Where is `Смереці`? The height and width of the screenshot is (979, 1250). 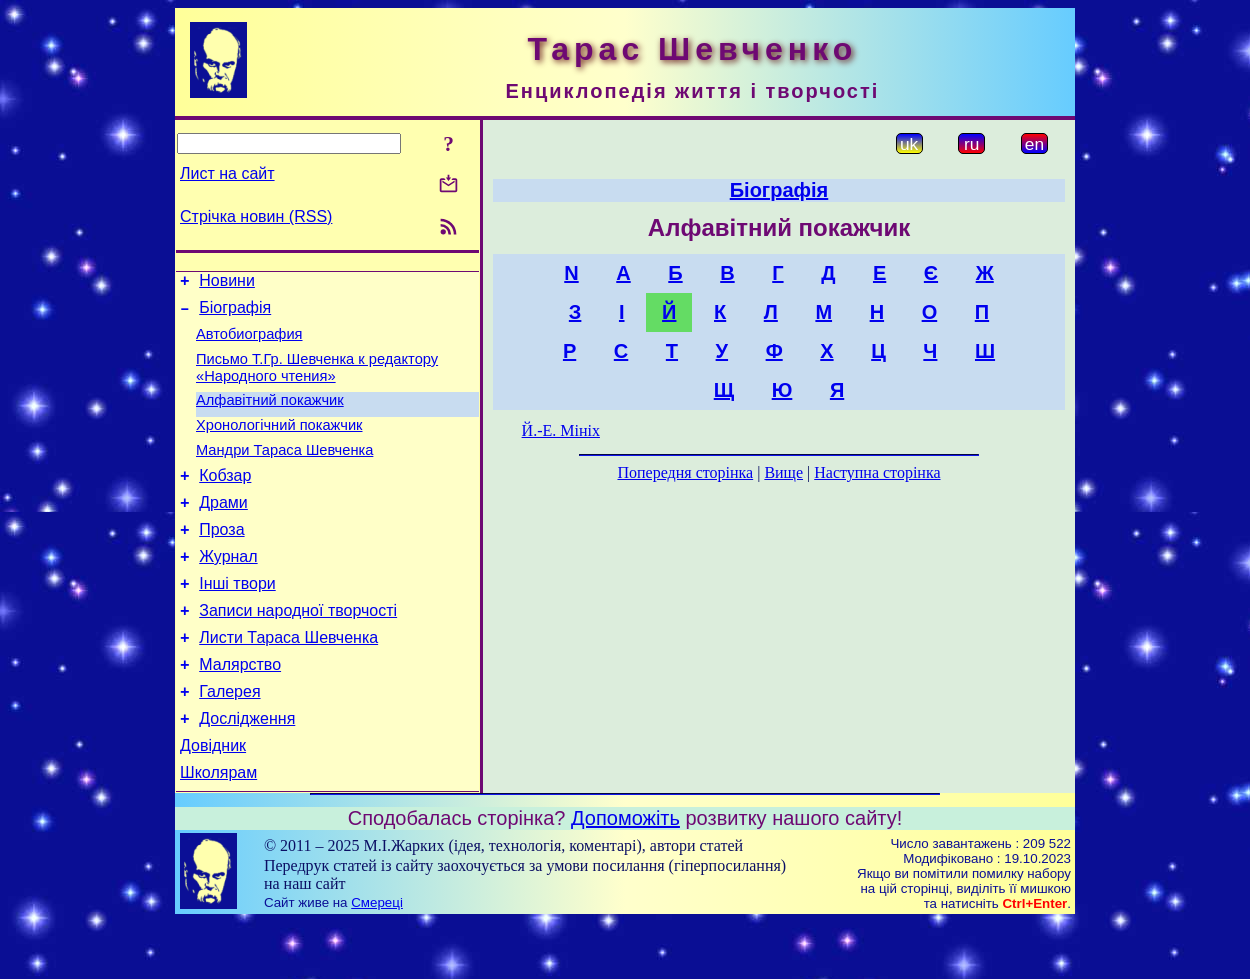
Смереці is located at coordinates (377, 959).